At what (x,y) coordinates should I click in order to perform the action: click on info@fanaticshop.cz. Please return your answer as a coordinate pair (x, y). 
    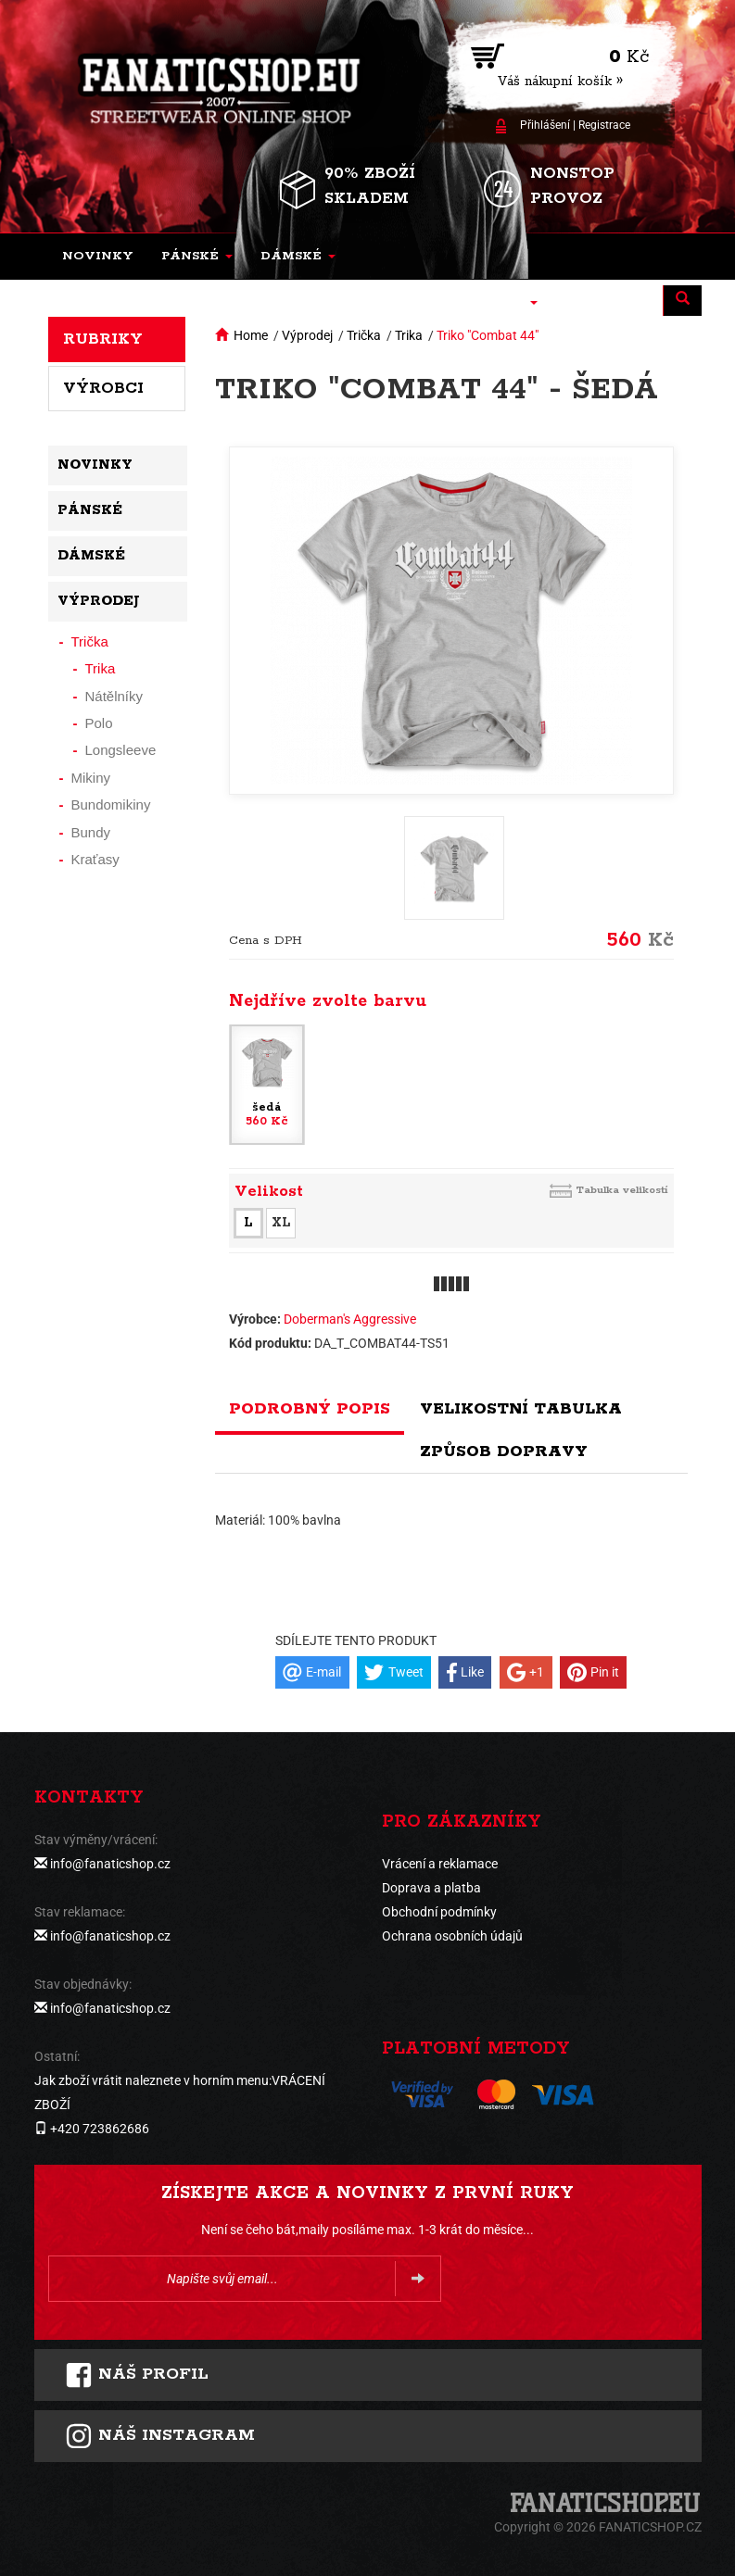
    Looking at the image, I should click on (110, 1863).